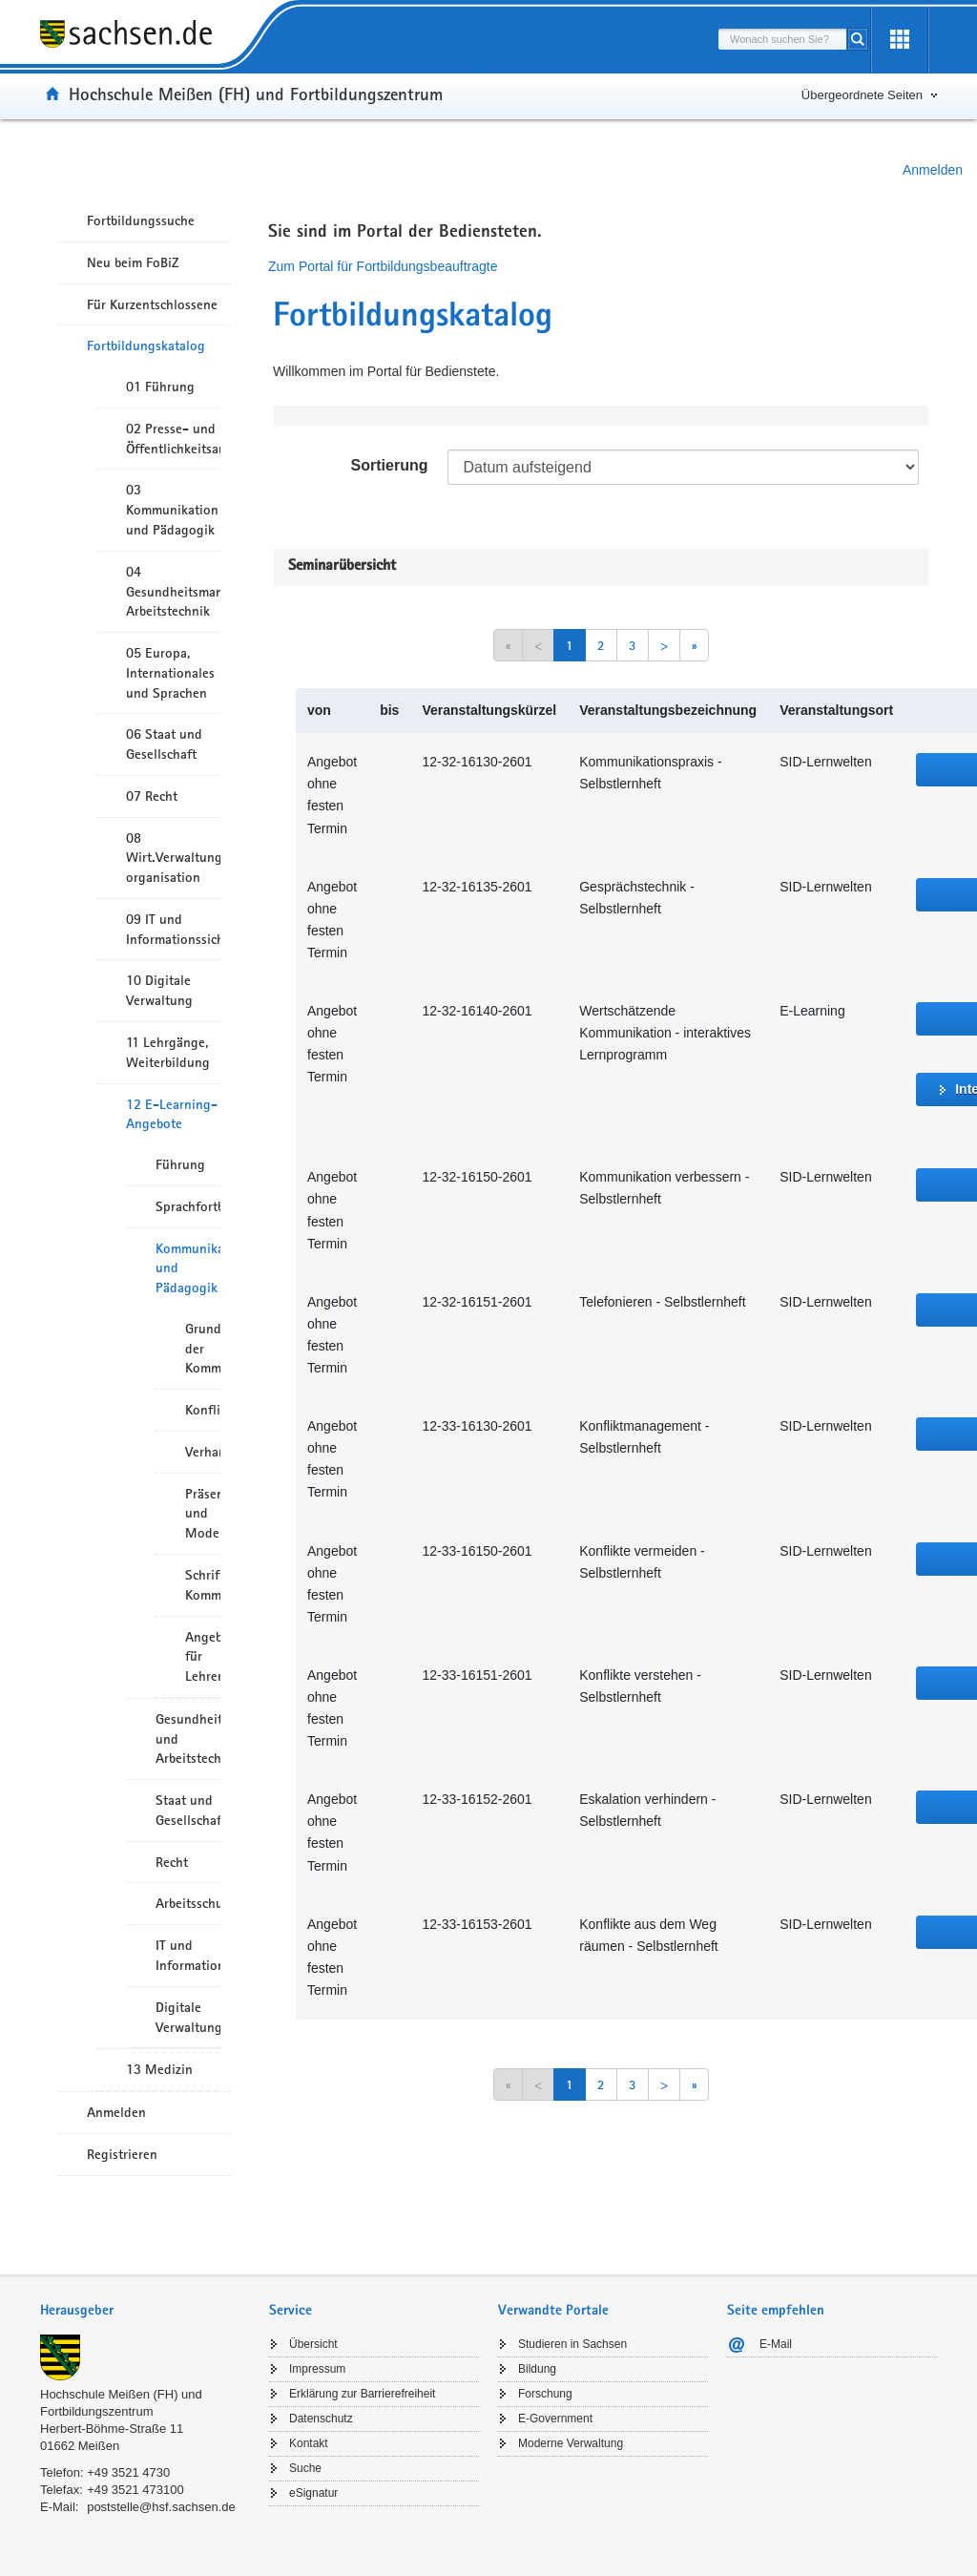  What do you see at coordinates (159, 990) in the screenshot?
I see `10 Digitale Verwaltung` at bounding box center [159, 990].